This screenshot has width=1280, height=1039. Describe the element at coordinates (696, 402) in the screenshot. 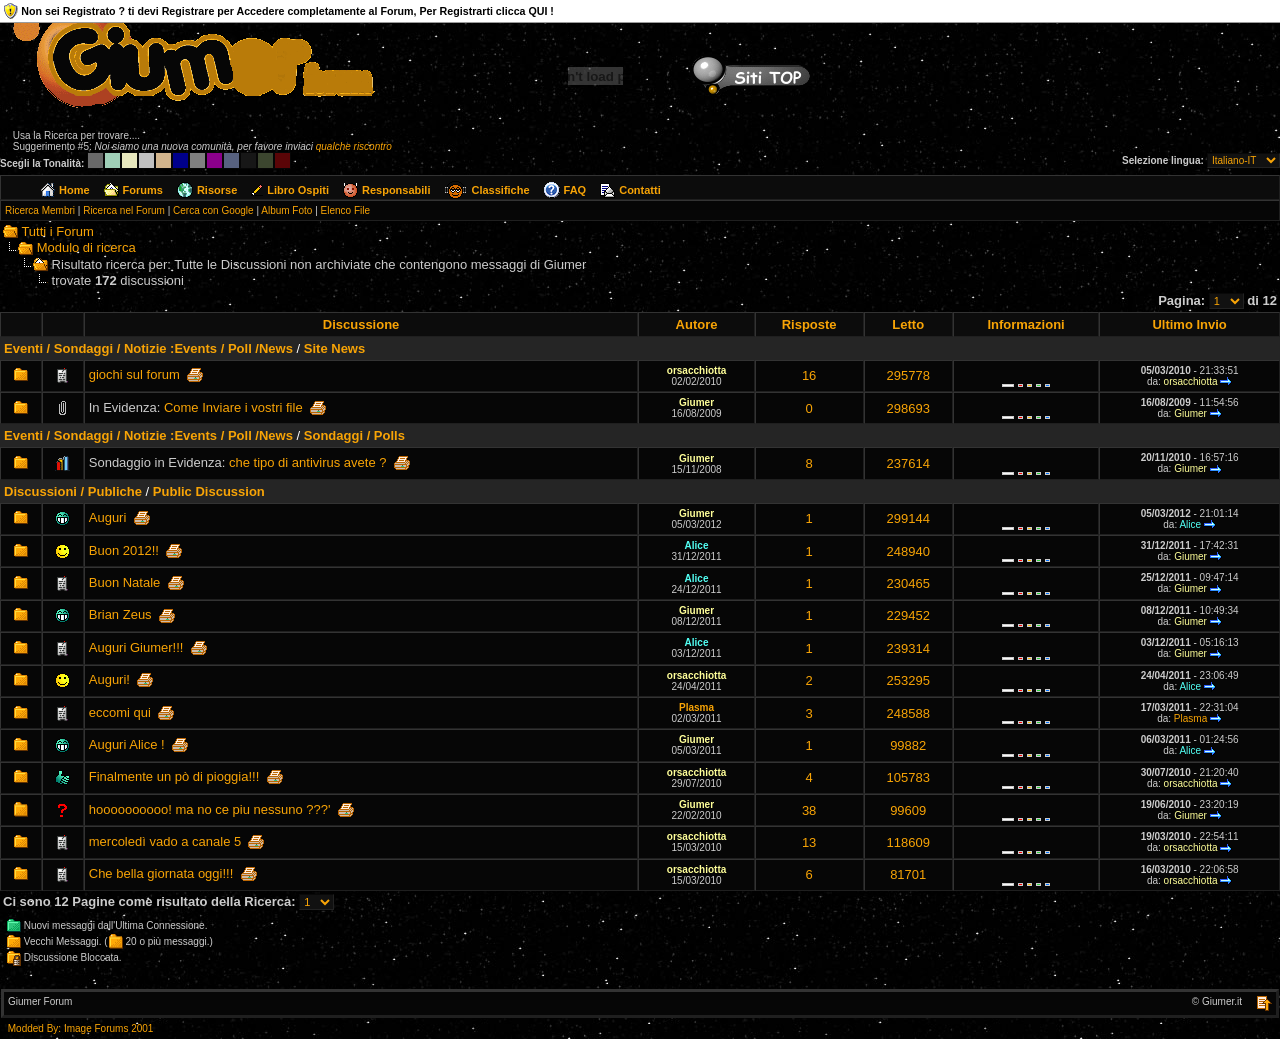

I see `Giumer` at that location.